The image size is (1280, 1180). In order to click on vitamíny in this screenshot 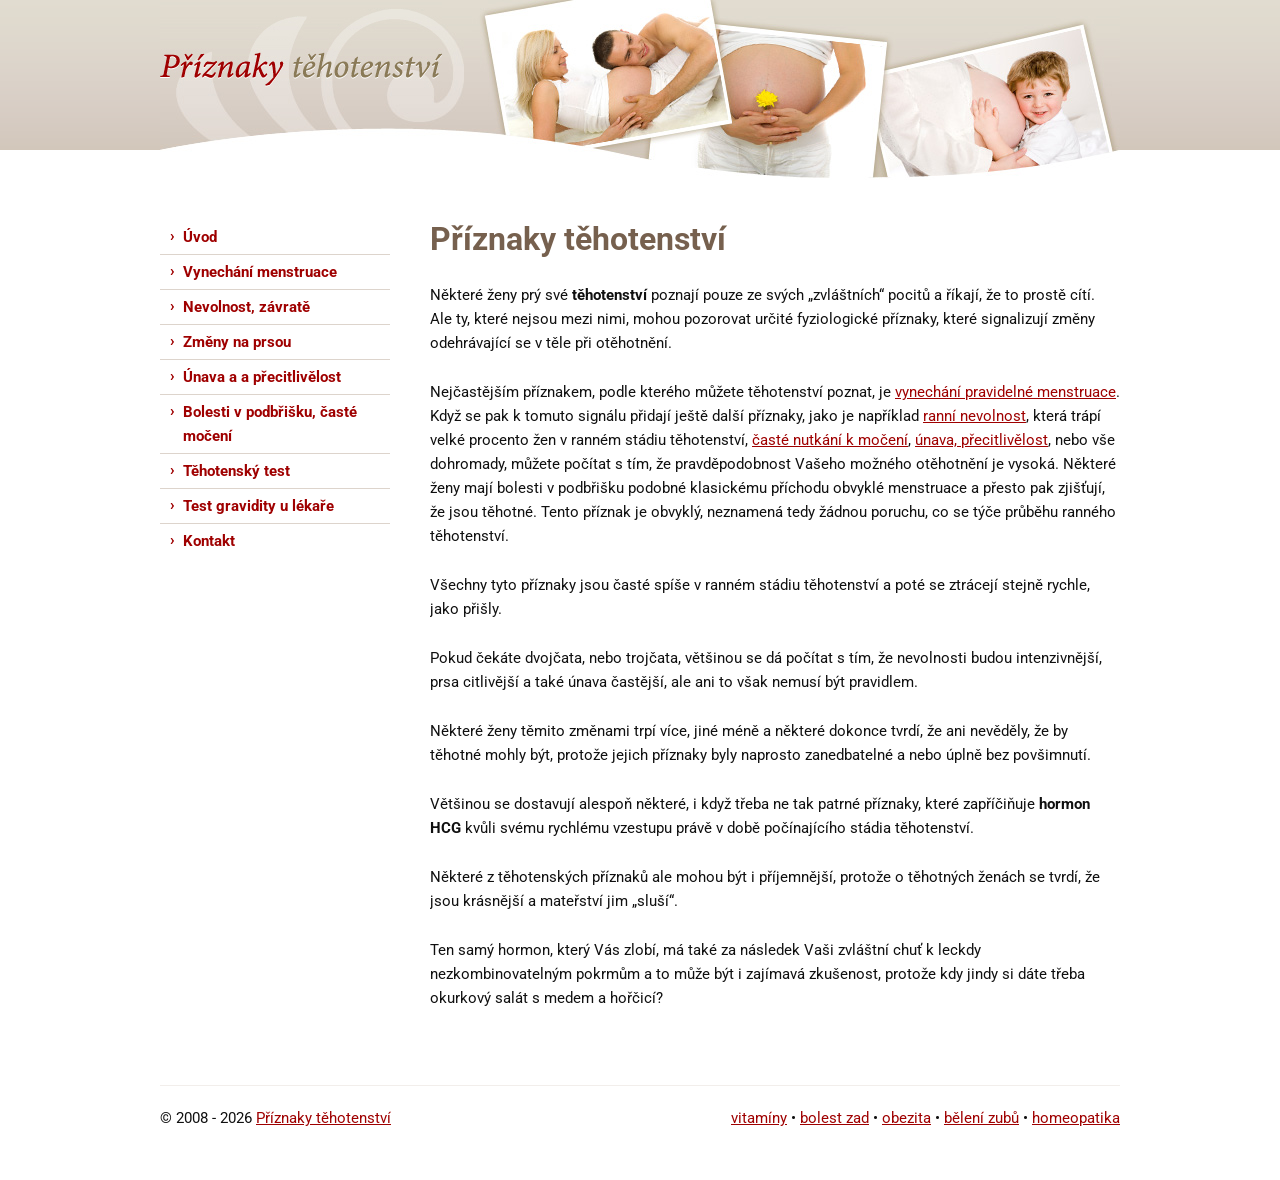, I will do `click(759, 1118)`.